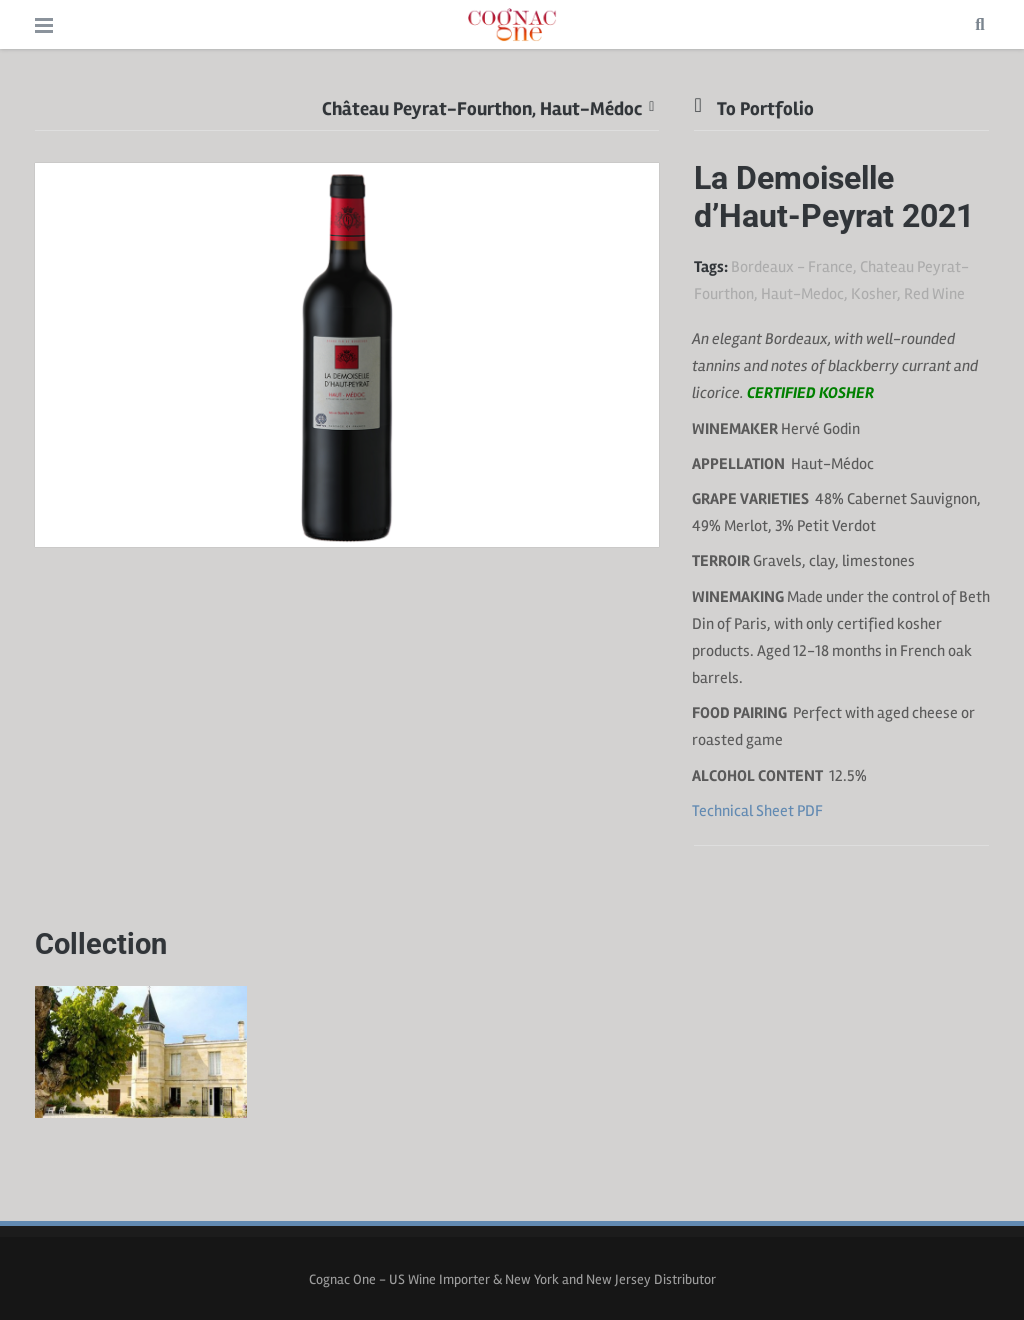  Describe the element at coordinates (792, 267) in the screenshot. I see `Bordeaux - France` at that location.